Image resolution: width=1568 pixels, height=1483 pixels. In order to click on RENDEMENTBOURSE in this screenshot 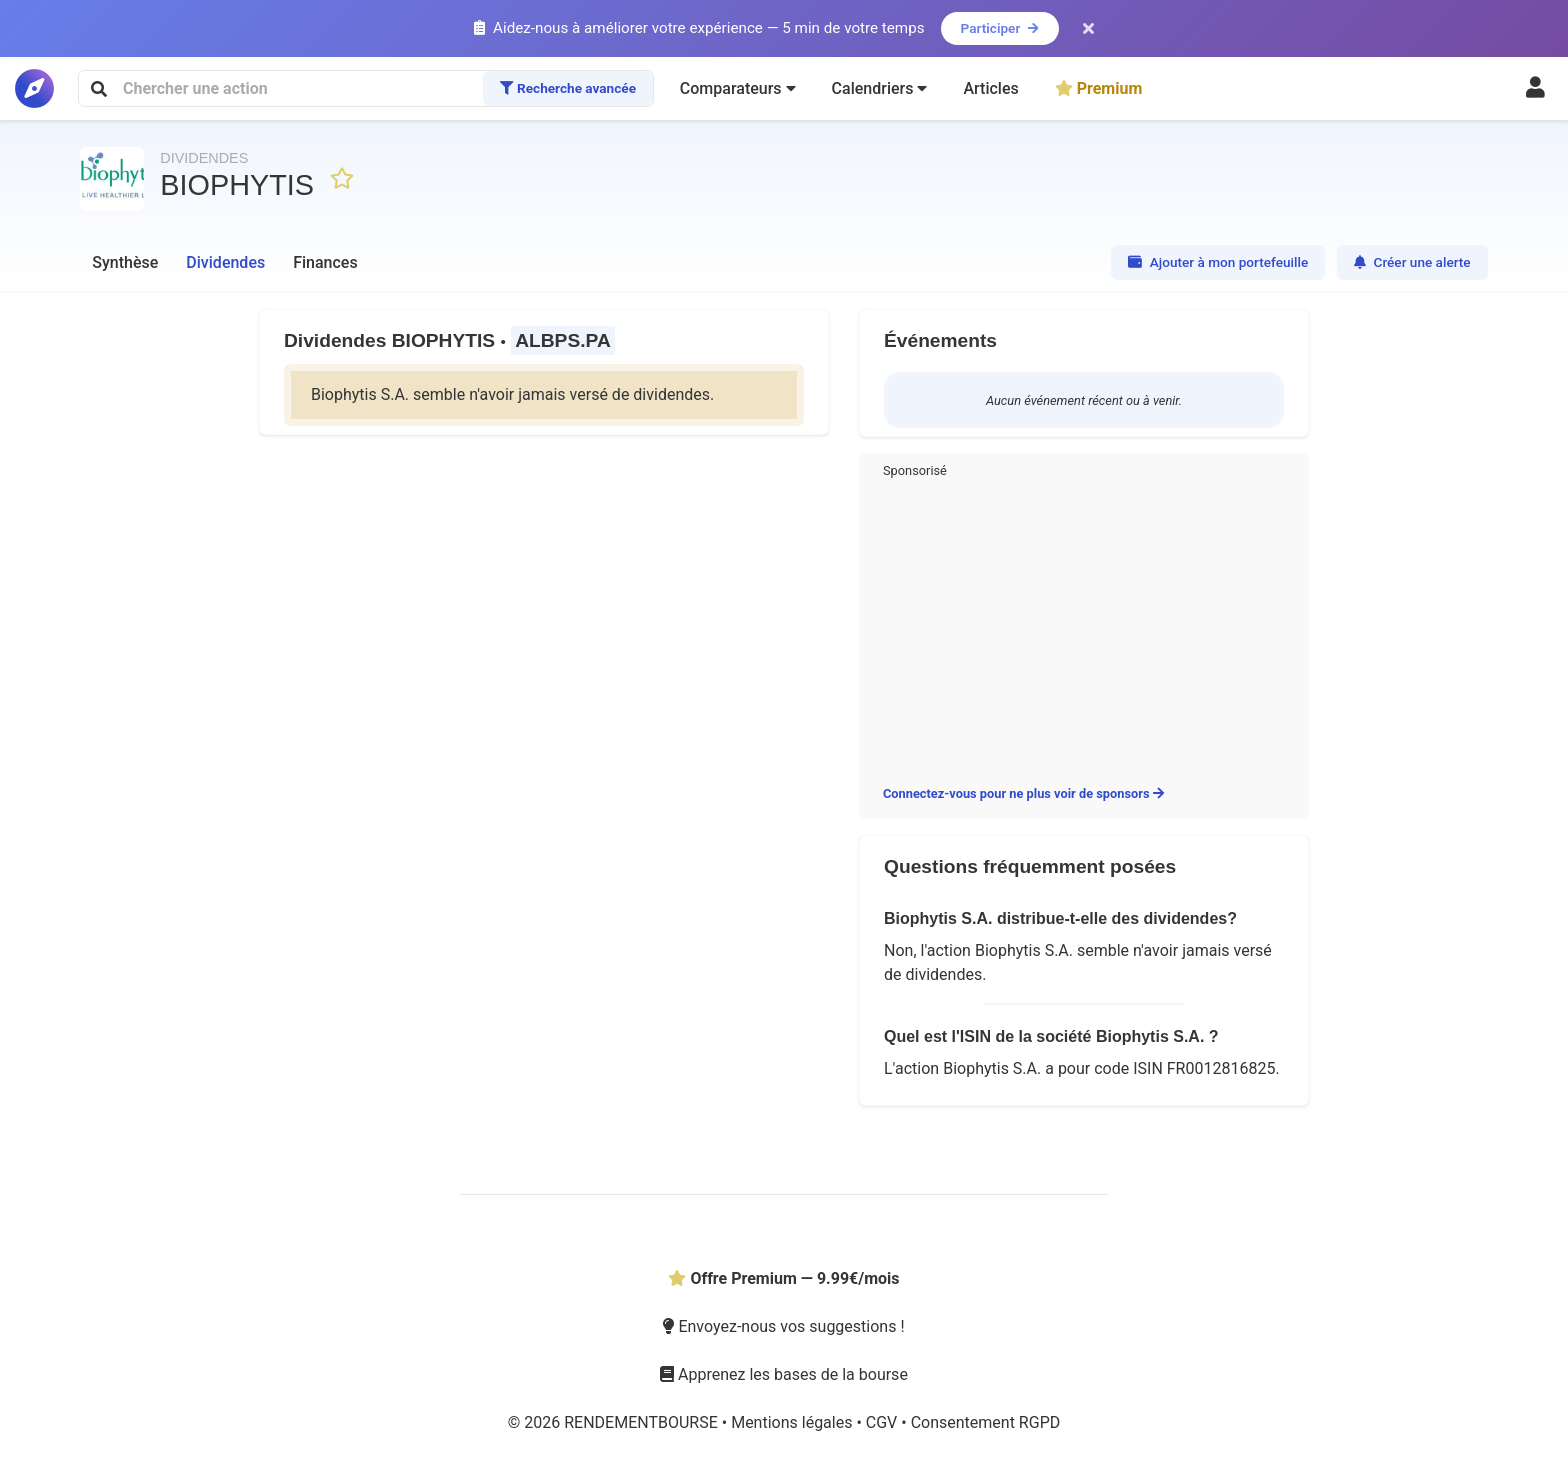, I will do `click(643, 1422)`.